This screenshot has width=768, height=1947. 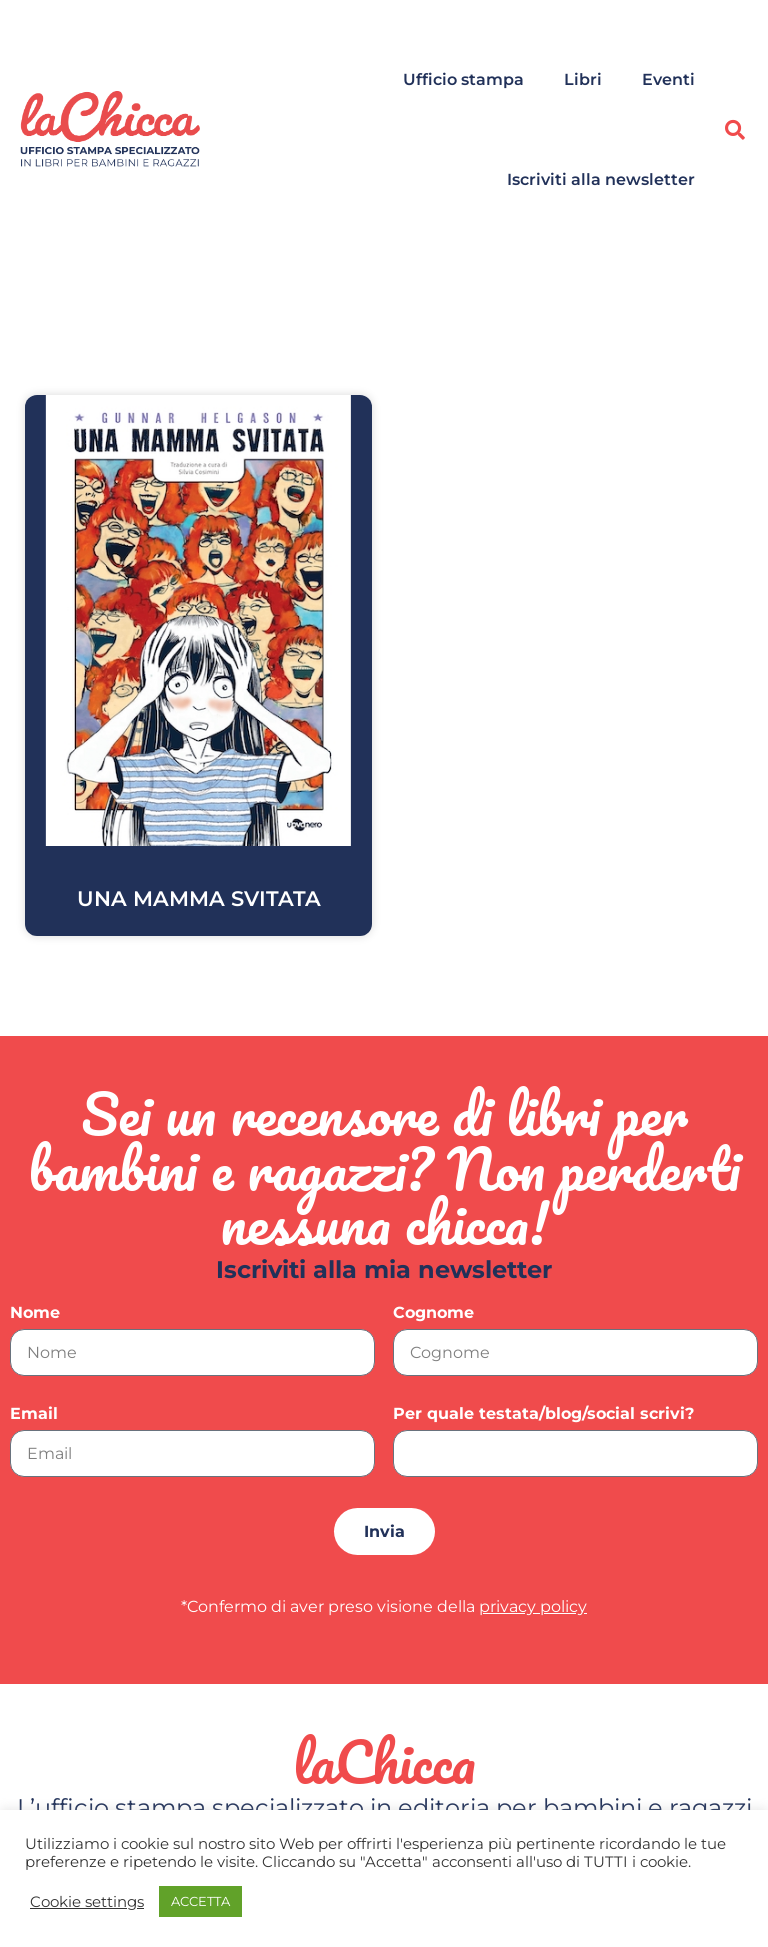 What do you see at coordinates (34, 1414) in the screenshot?
I see `Email` at bounding box center [34, 1414].